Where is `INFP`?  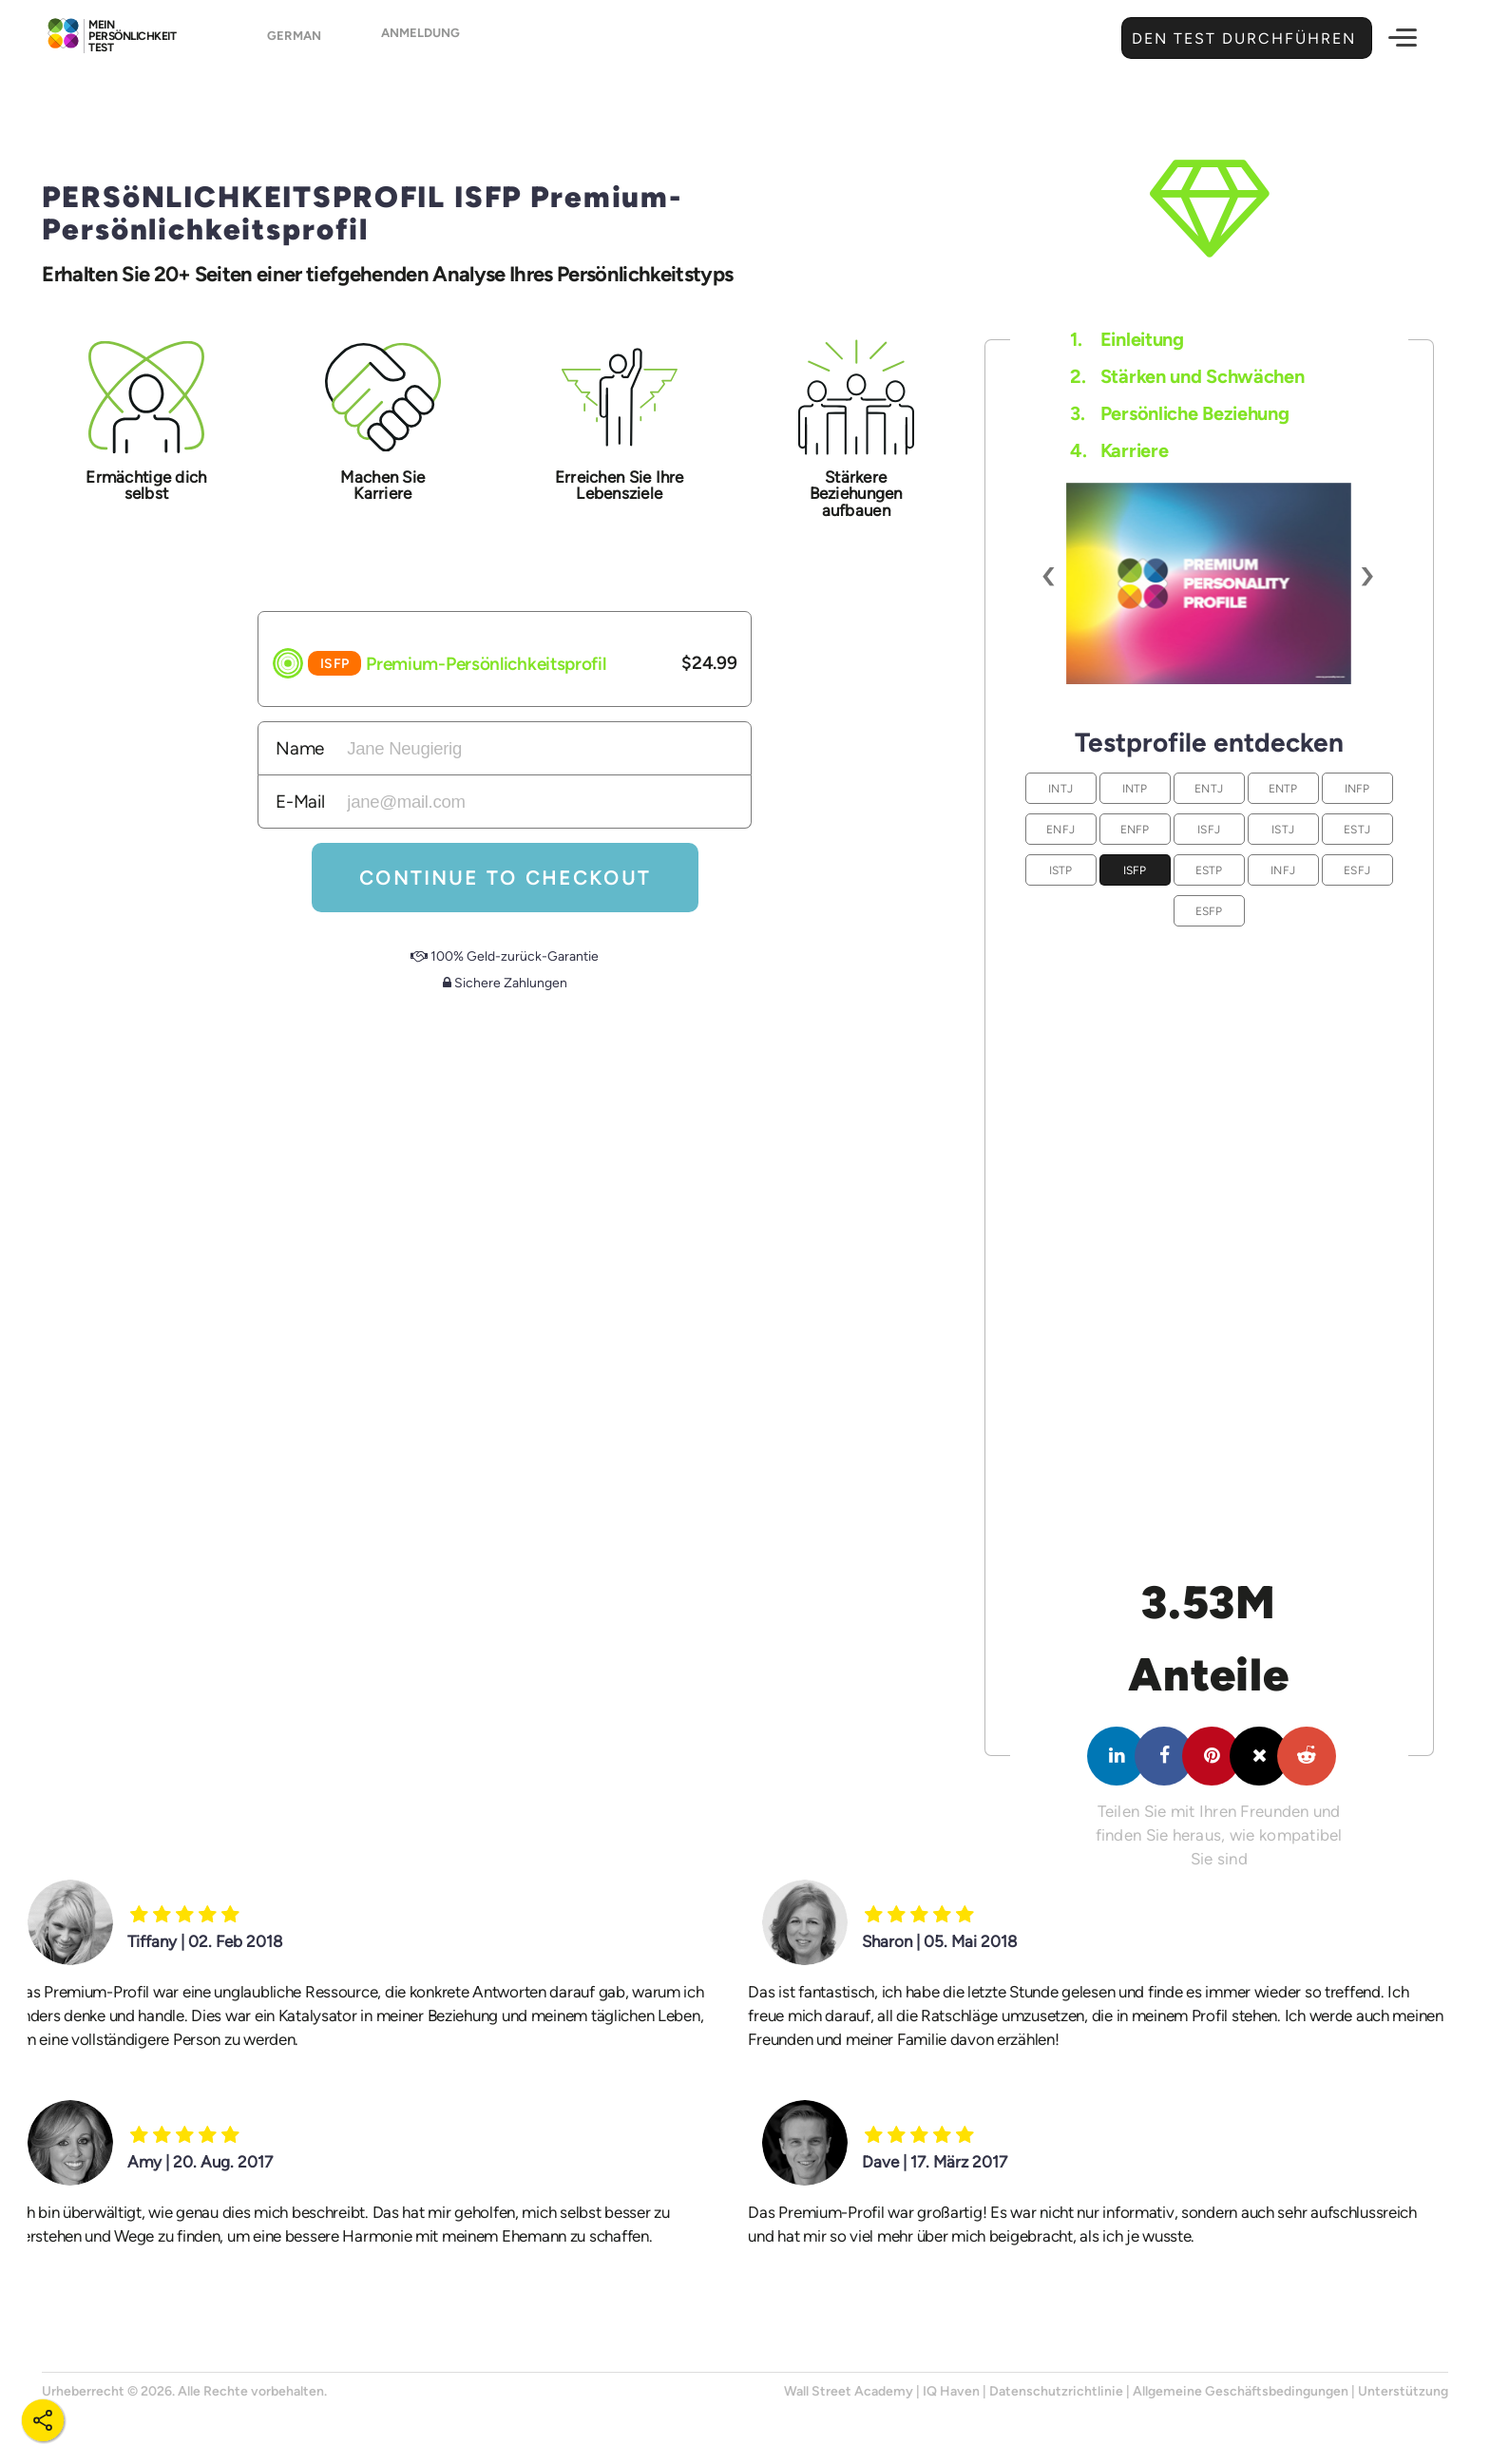 INFP is located at coordinates (1357, 788).